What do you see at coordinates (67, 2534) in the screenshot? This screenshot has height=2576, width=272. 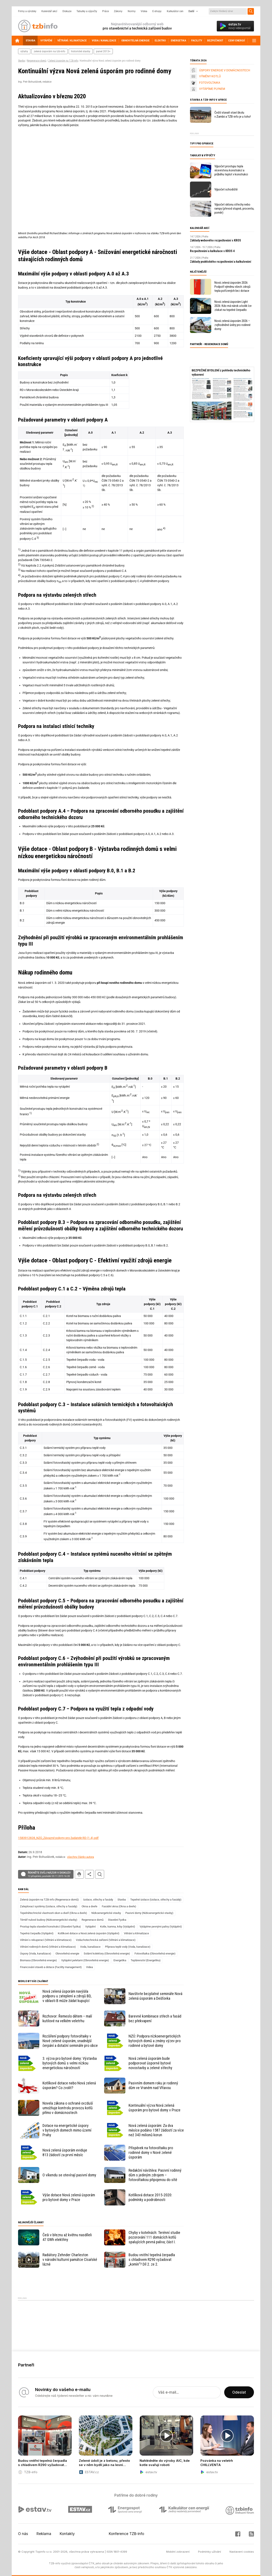 I see `Kontakty` at bounding box center [67, 2534].